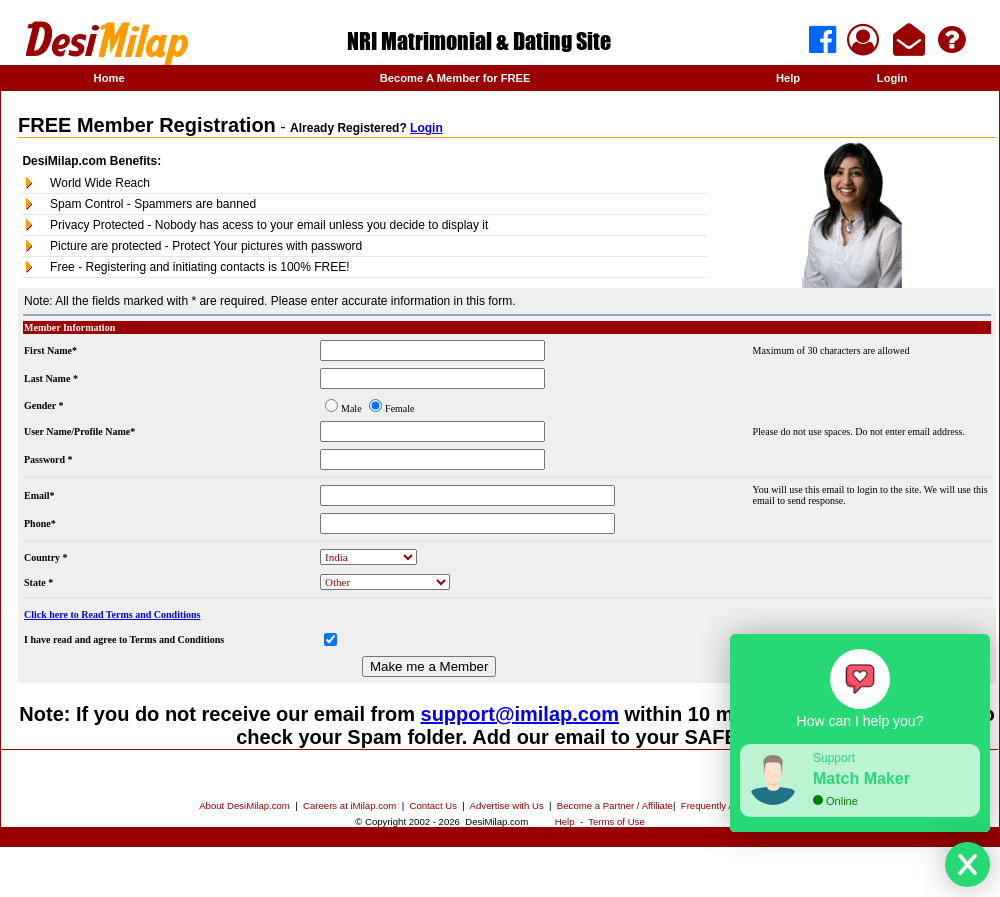  What do you see at coordinates (112, 614) in the screenshot?
I see `Click here to Read Terms and Conditions` at bounding box center [112, 614].